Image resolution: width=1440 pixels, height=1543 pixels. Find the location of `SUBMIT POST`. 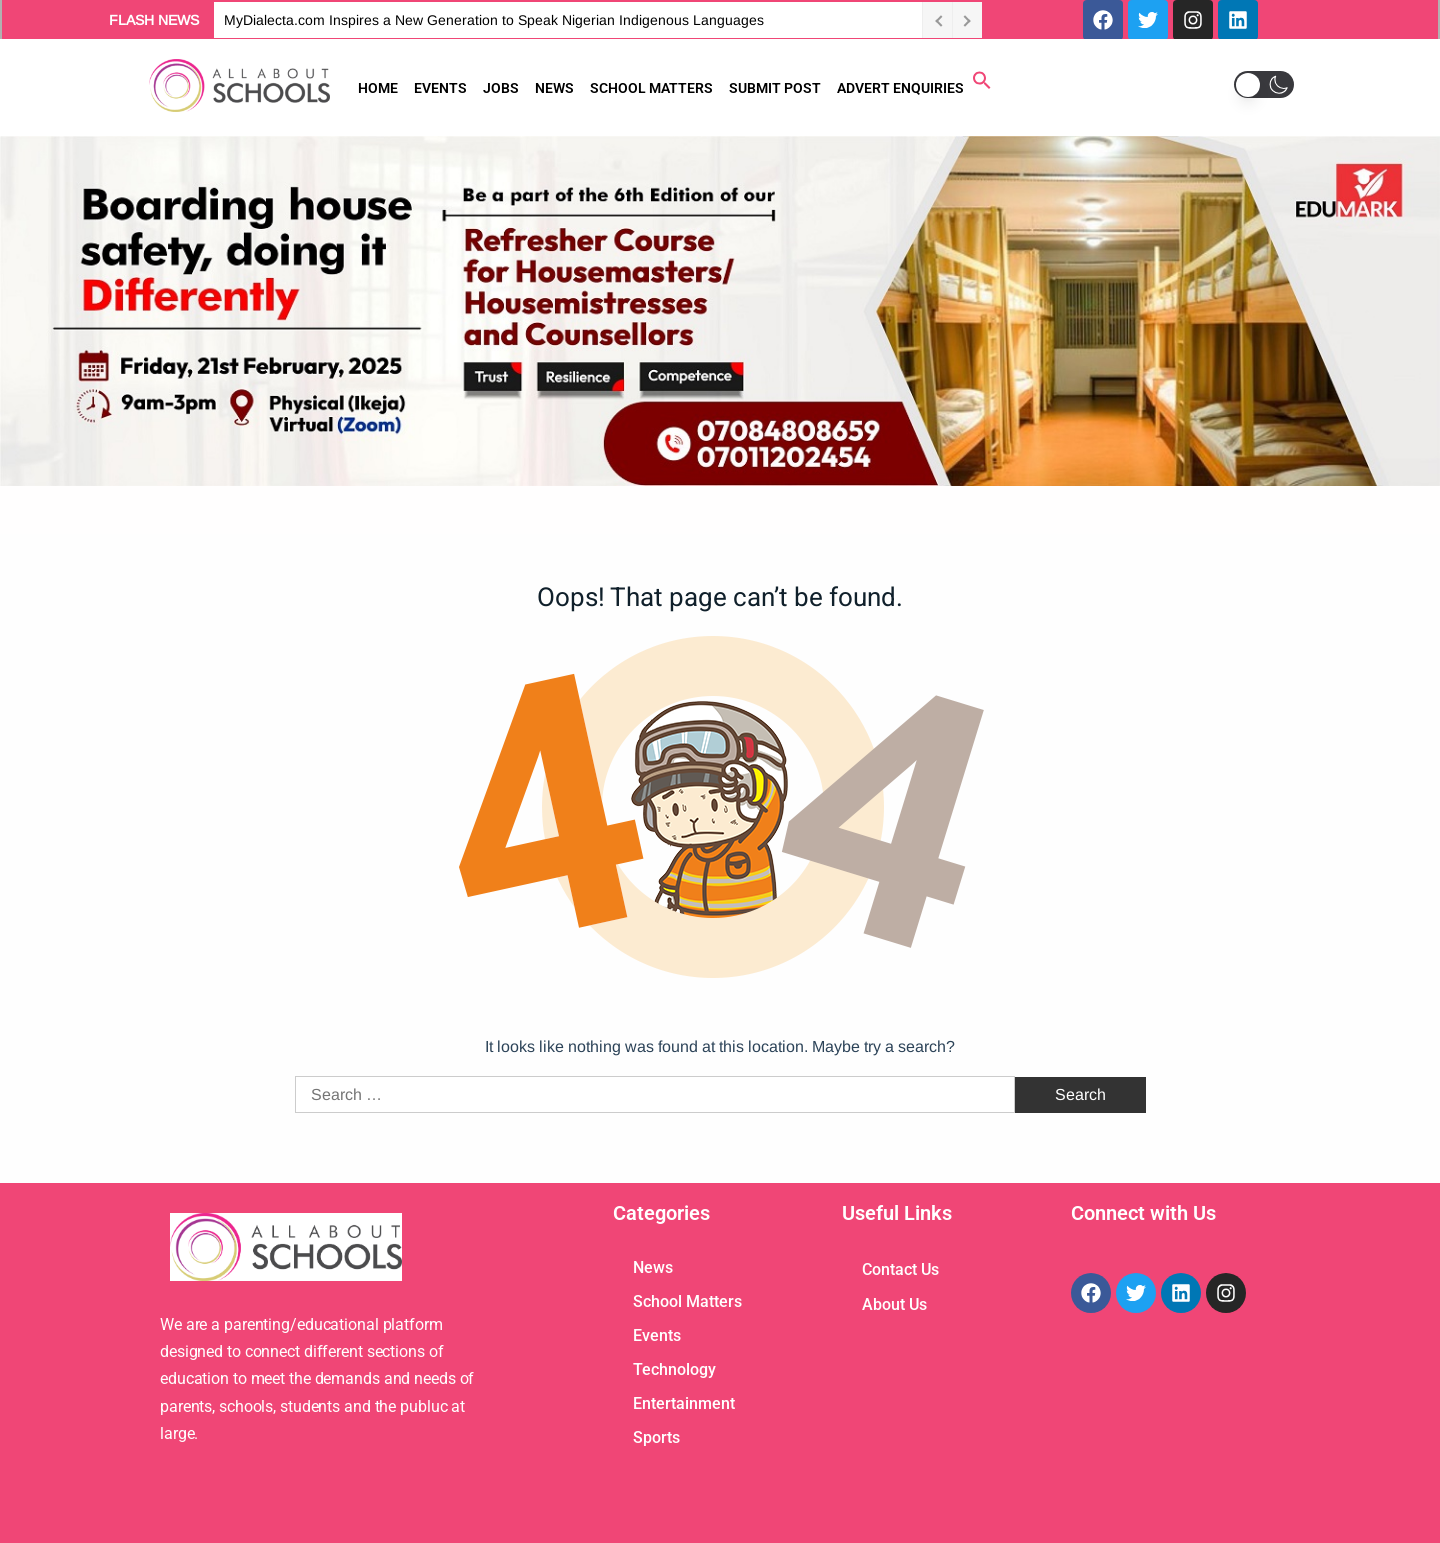

SUBMIT POST is located at coordinates (775, 88).